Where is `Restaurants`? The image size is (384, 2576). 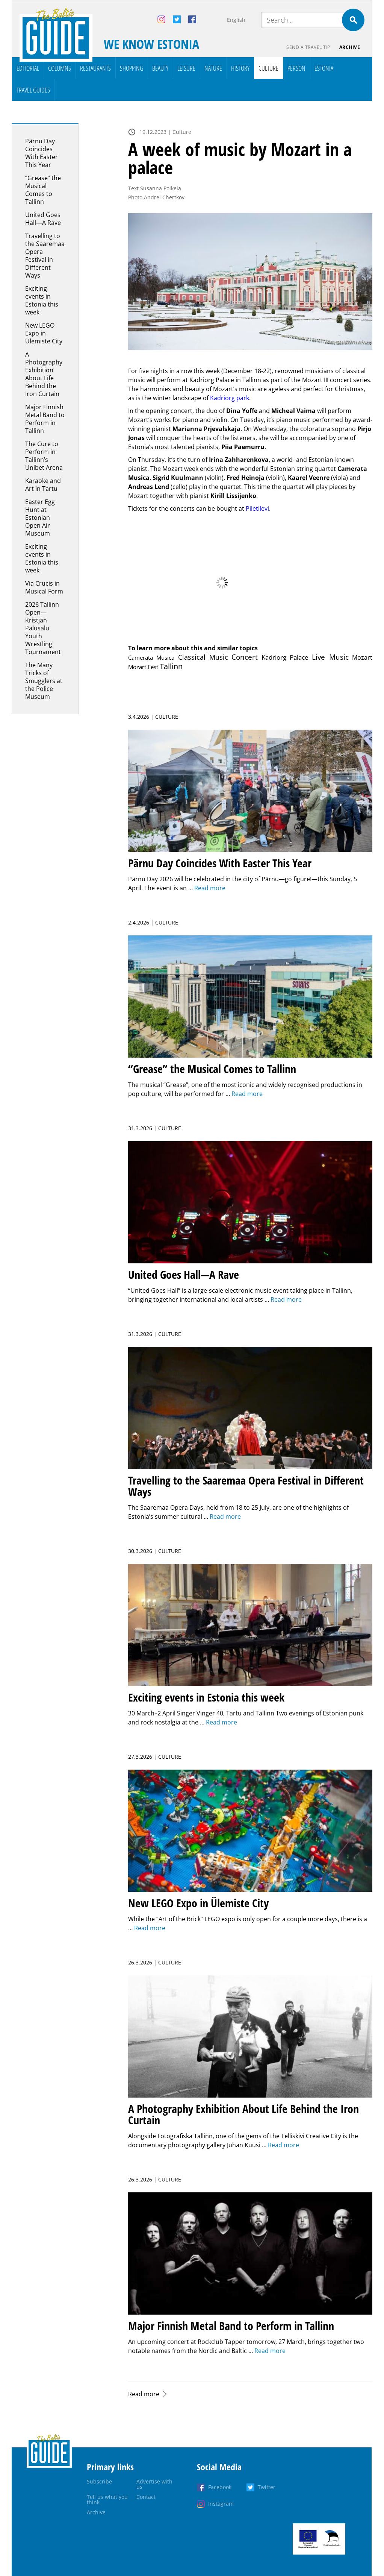
Restaurants is located at coordinates (95, 68).